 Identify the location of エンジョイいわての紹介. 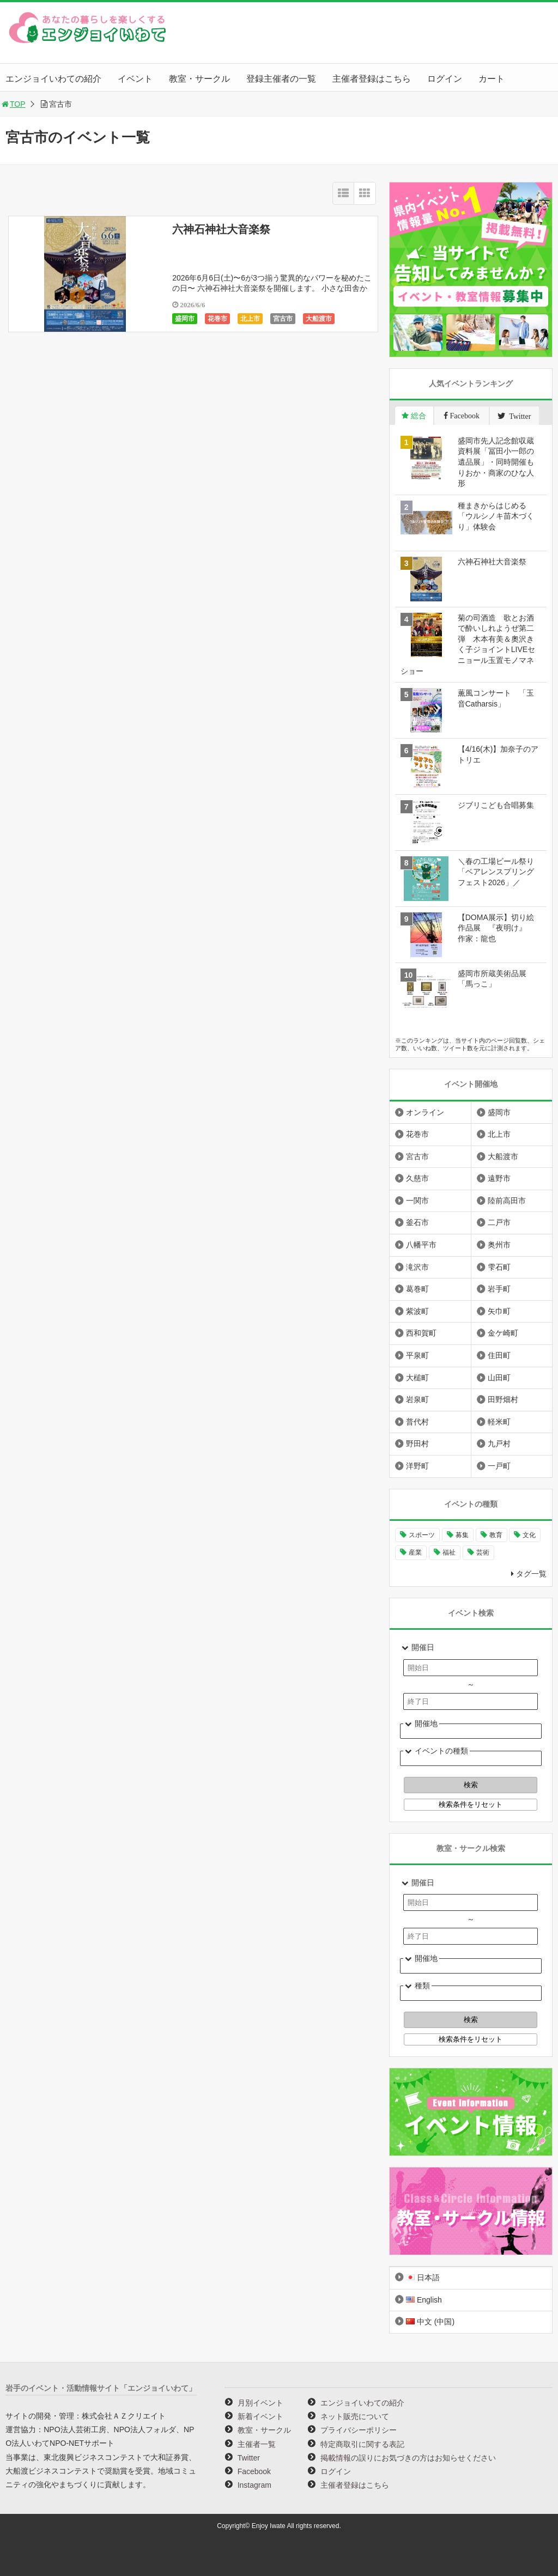
(53, 78).